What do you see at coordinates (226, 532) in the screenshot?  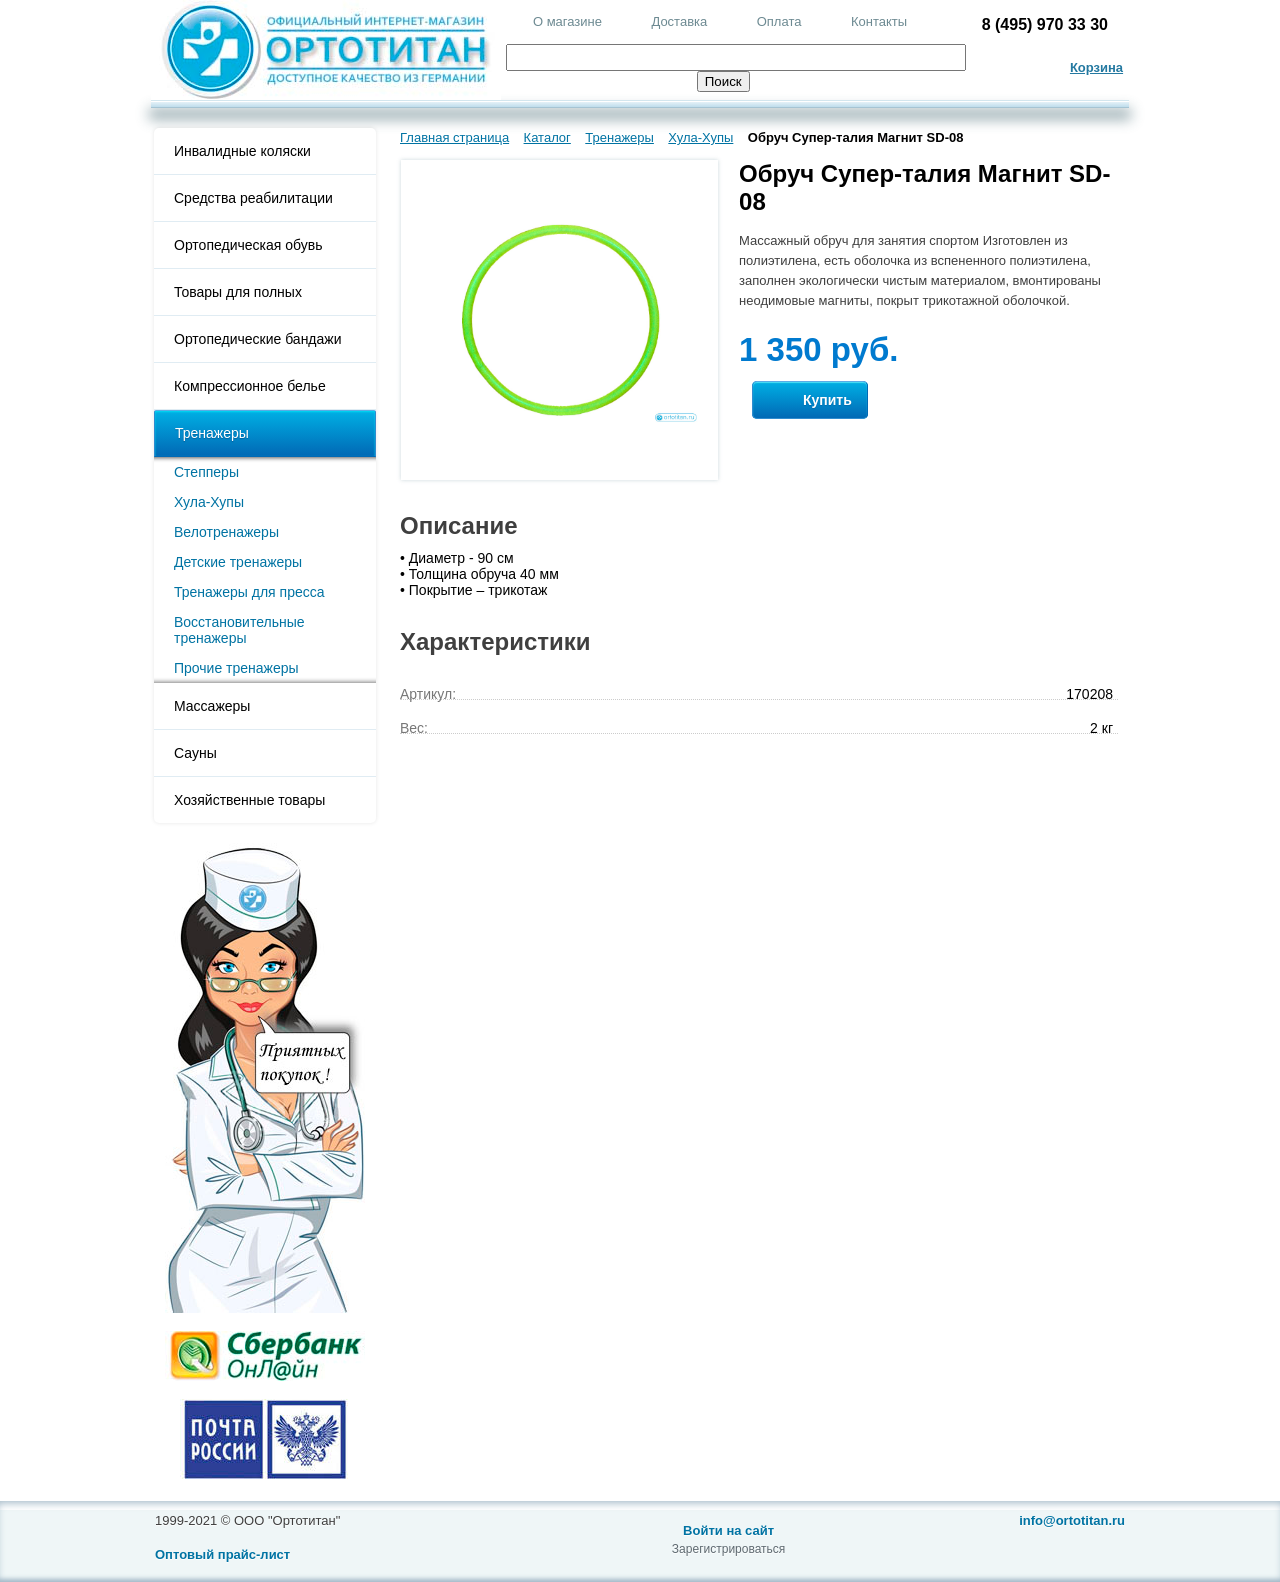 I see `Велотренажеры` at bounding box center [226, 532].